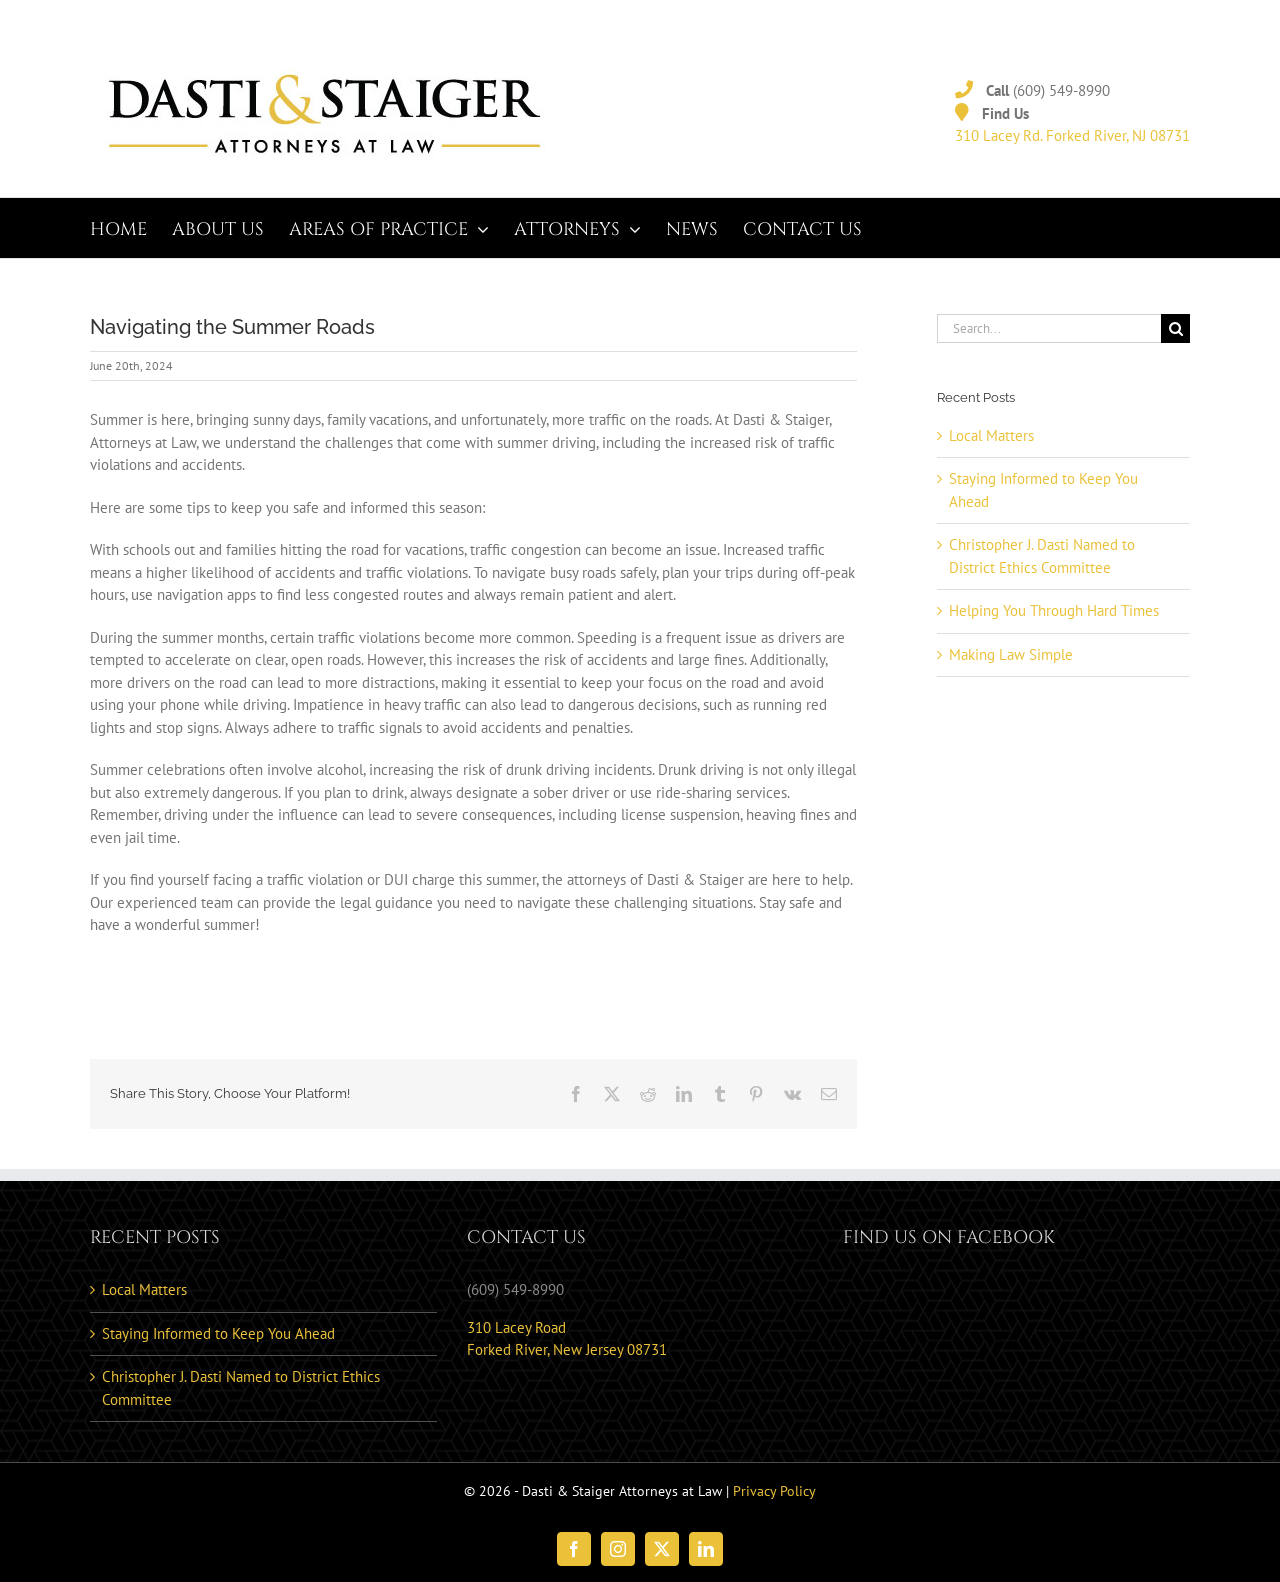  What do you see at coordinates (1054, 610) in the screenshot?
I see `Helping You Through Hard Times` at bounding box center [1054, 610].